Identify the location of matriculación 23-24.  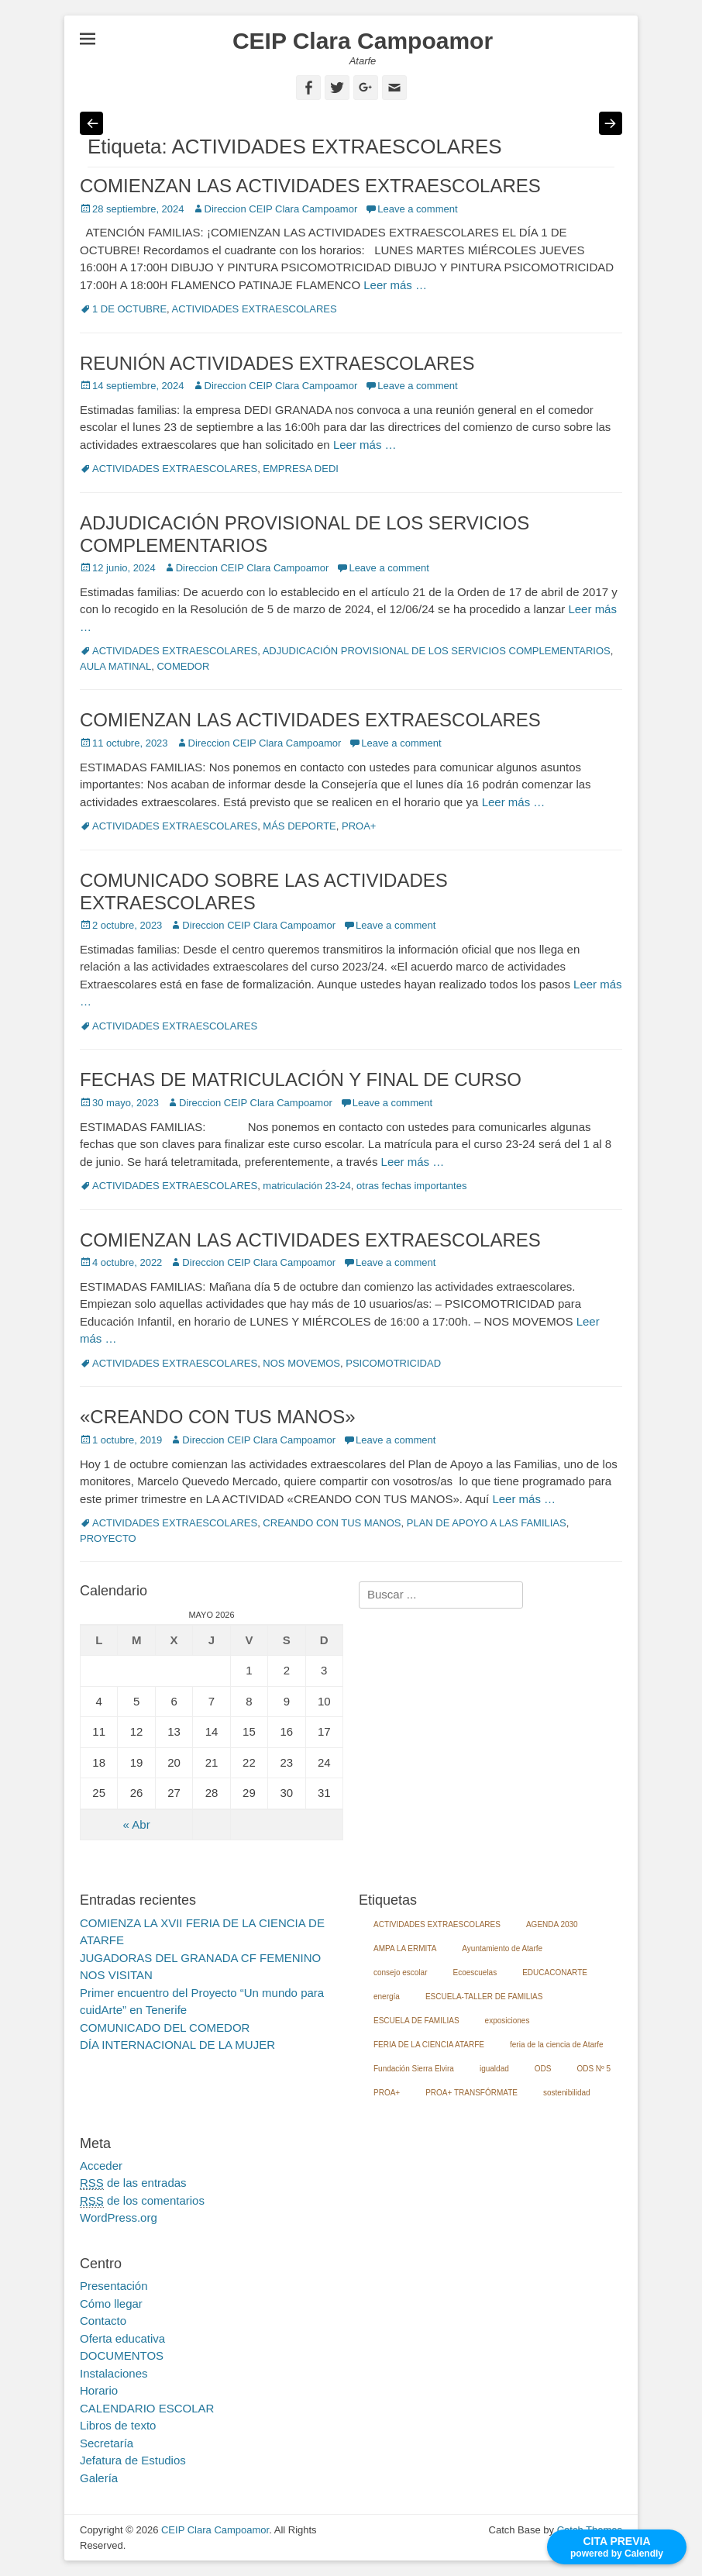
(306, 1185).